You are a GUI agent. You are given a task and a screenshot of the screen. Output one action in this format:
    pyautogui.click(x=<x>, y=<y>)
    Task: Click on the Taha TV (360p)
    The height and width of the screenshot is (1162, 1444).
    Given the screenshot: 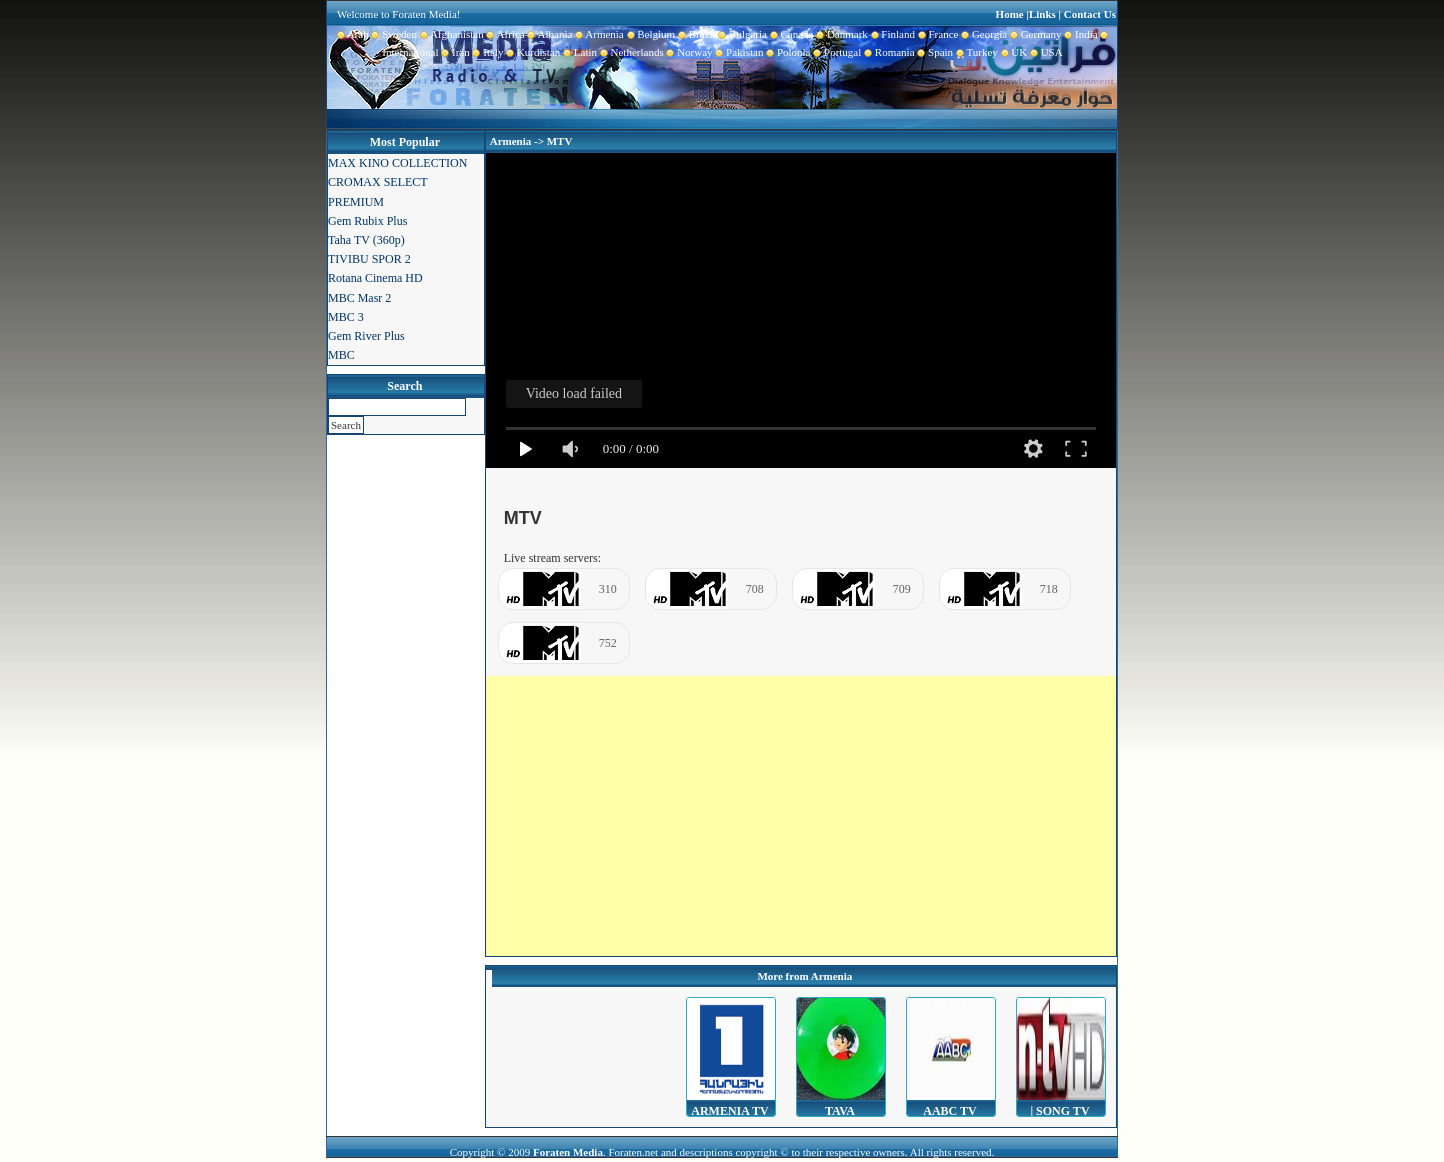 What is the action you would take?
    pyautogui.click(x=366, y=240)
    